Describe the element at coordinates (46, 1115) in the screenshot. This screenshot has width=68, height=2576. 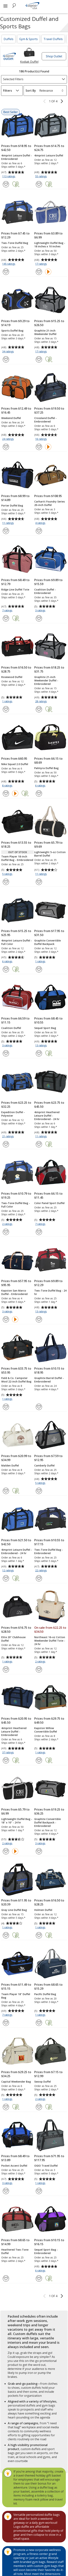
I see `4imprint Heathered Leisure Duffel - Embroidered - 24 hr` at that location.